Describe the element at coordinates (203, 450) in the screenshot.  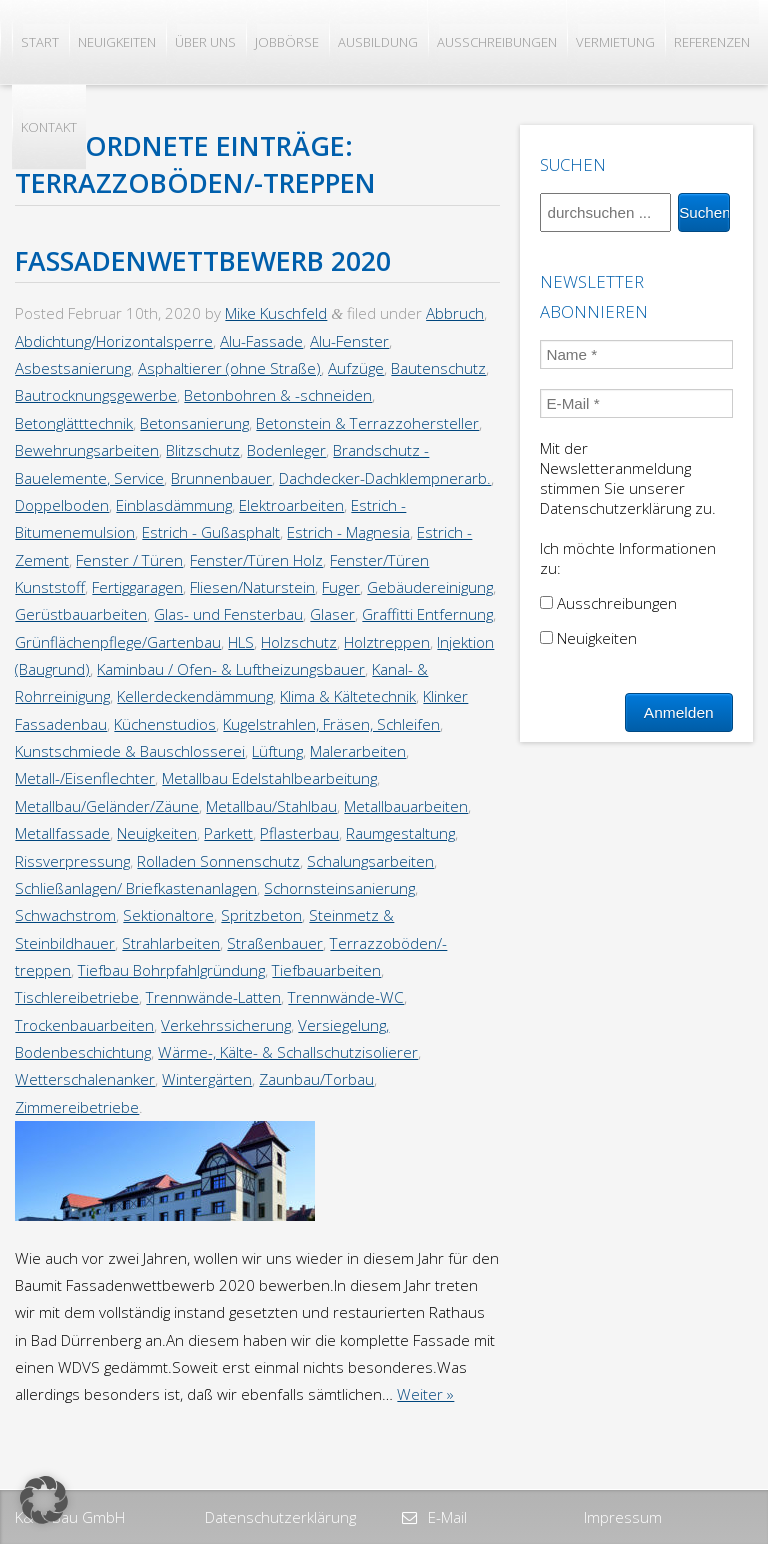
I see `Blitzschutz` at that location.